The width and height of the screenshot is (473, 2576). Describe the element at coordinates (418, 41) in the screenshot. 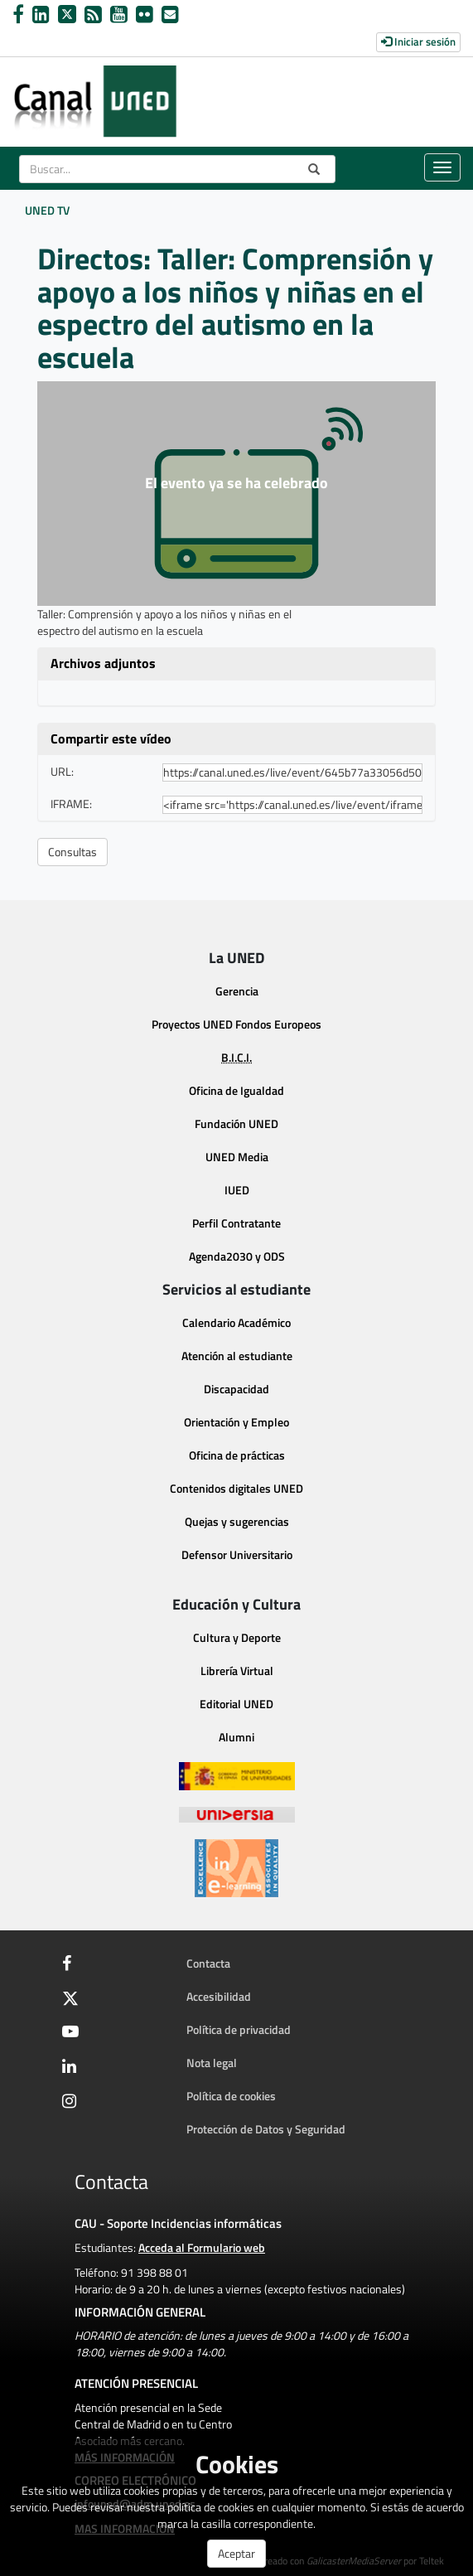

I see `Iniciar sesión` at that location.